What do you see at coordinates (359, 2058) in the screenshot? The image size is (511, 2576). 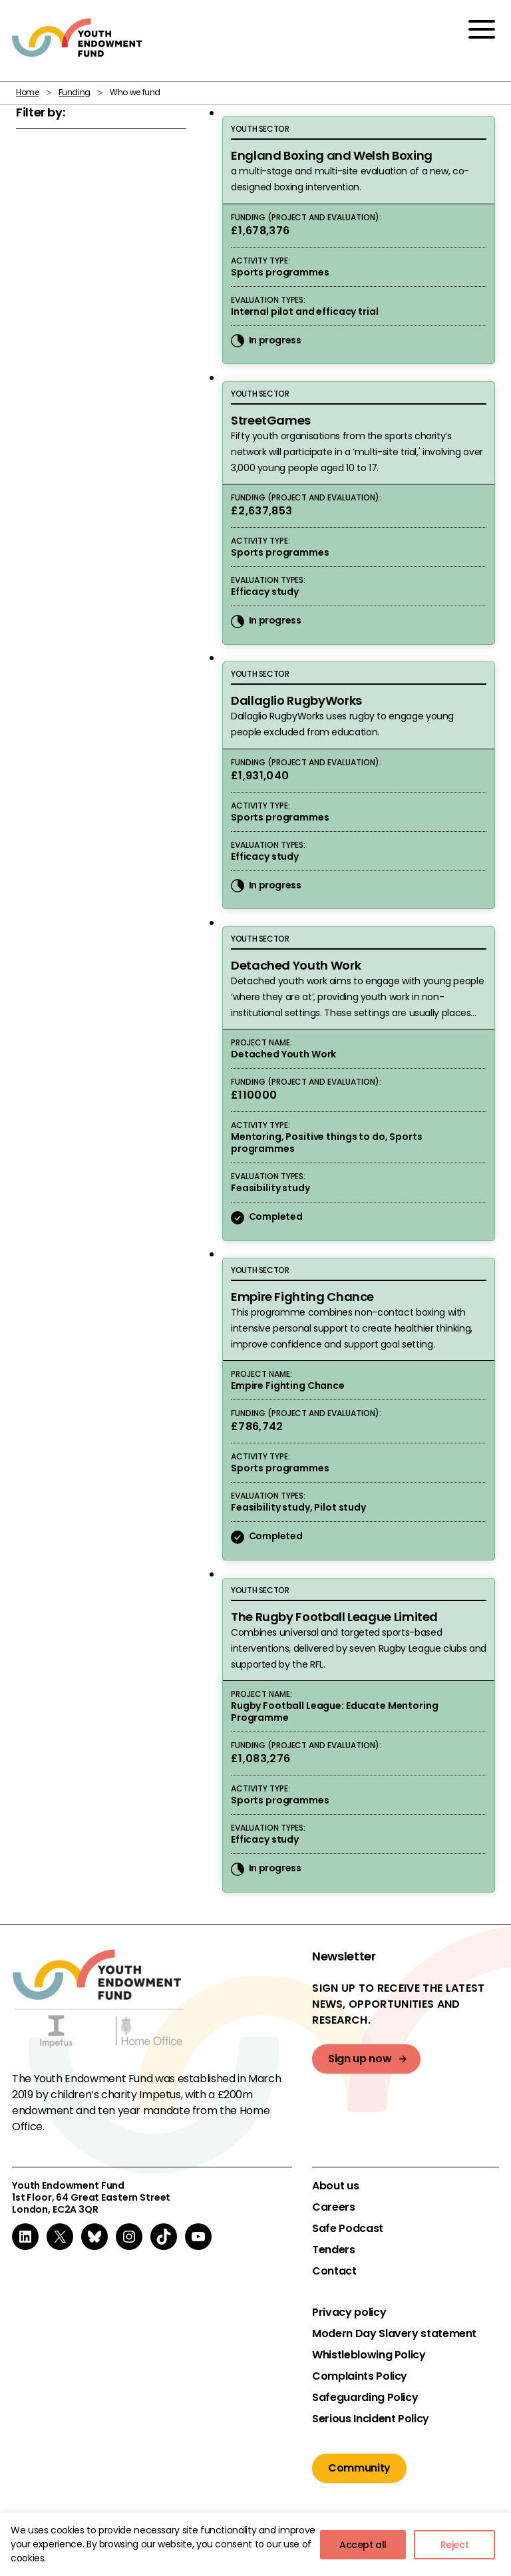 I see `Sign up now` at bounding box center [359, 2058].